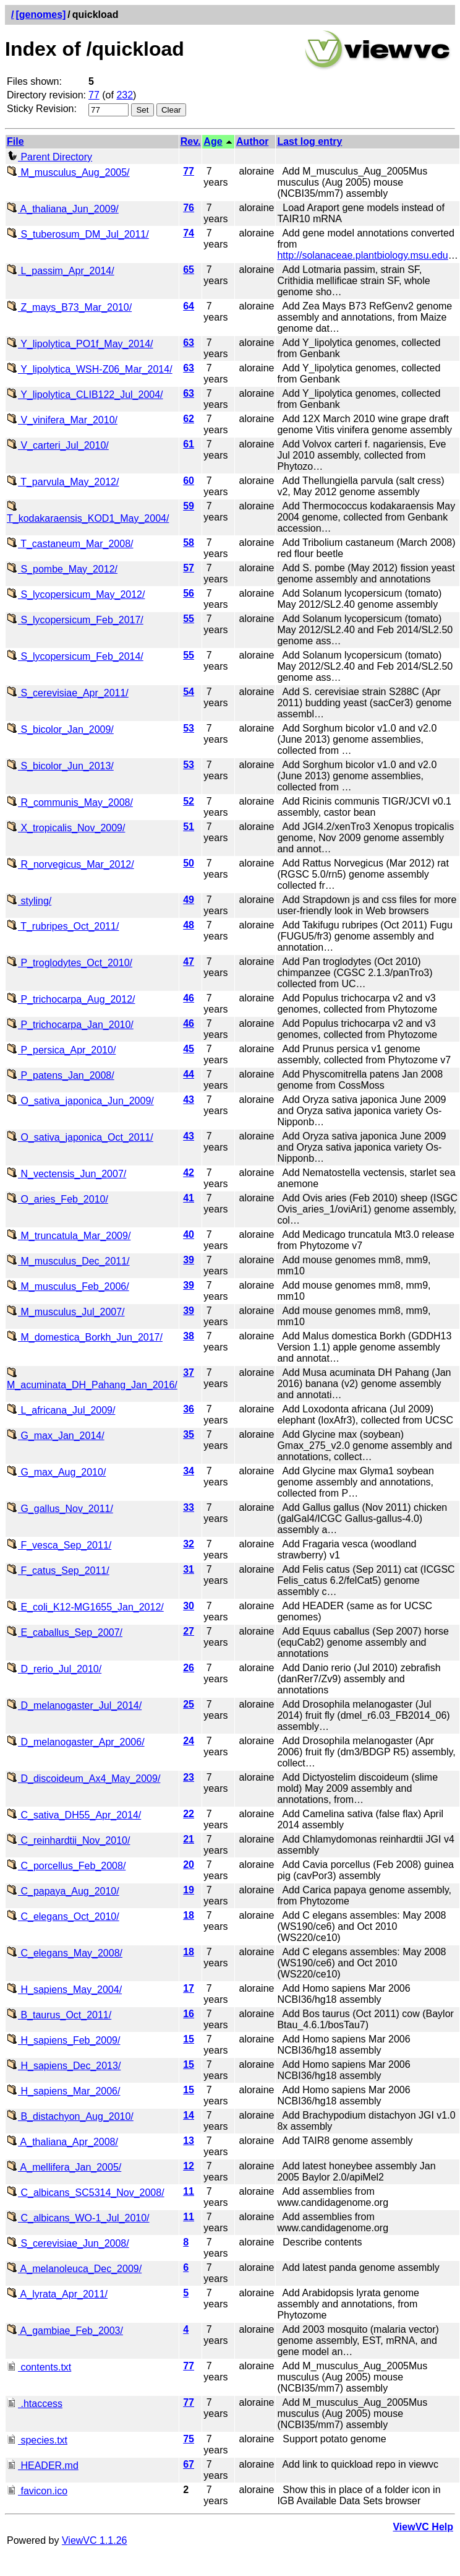 Image resolution: width=460 pixels, height=2576 pixels. I want to click on H_sapiens_Mar_2006/, so click(63, 2091).